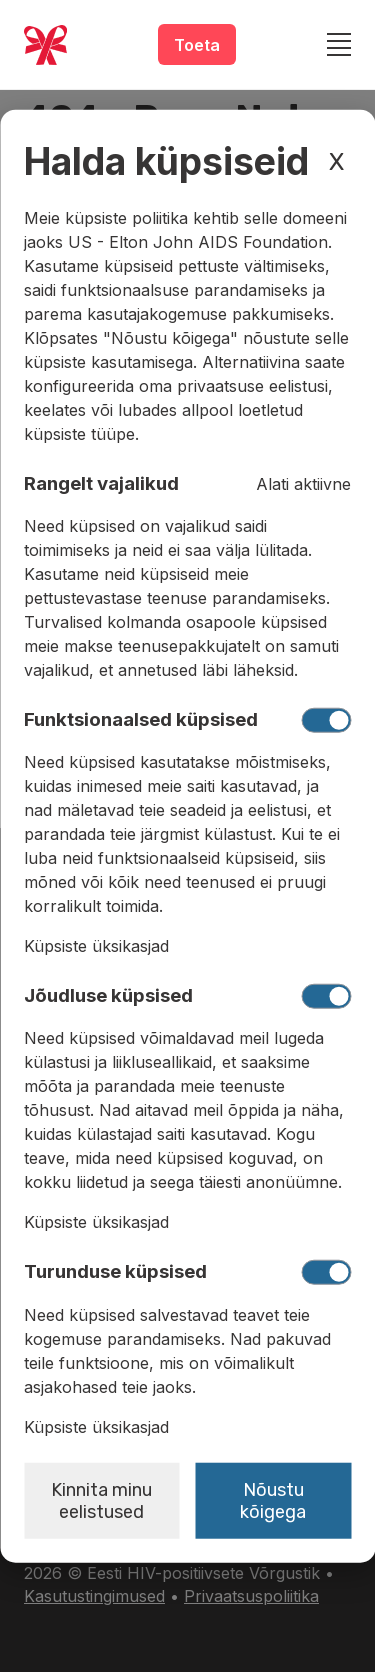  Describe the element at coordinates (96, 946) in the screenshot. I see `Küpsiste üksikasjad` at that location.